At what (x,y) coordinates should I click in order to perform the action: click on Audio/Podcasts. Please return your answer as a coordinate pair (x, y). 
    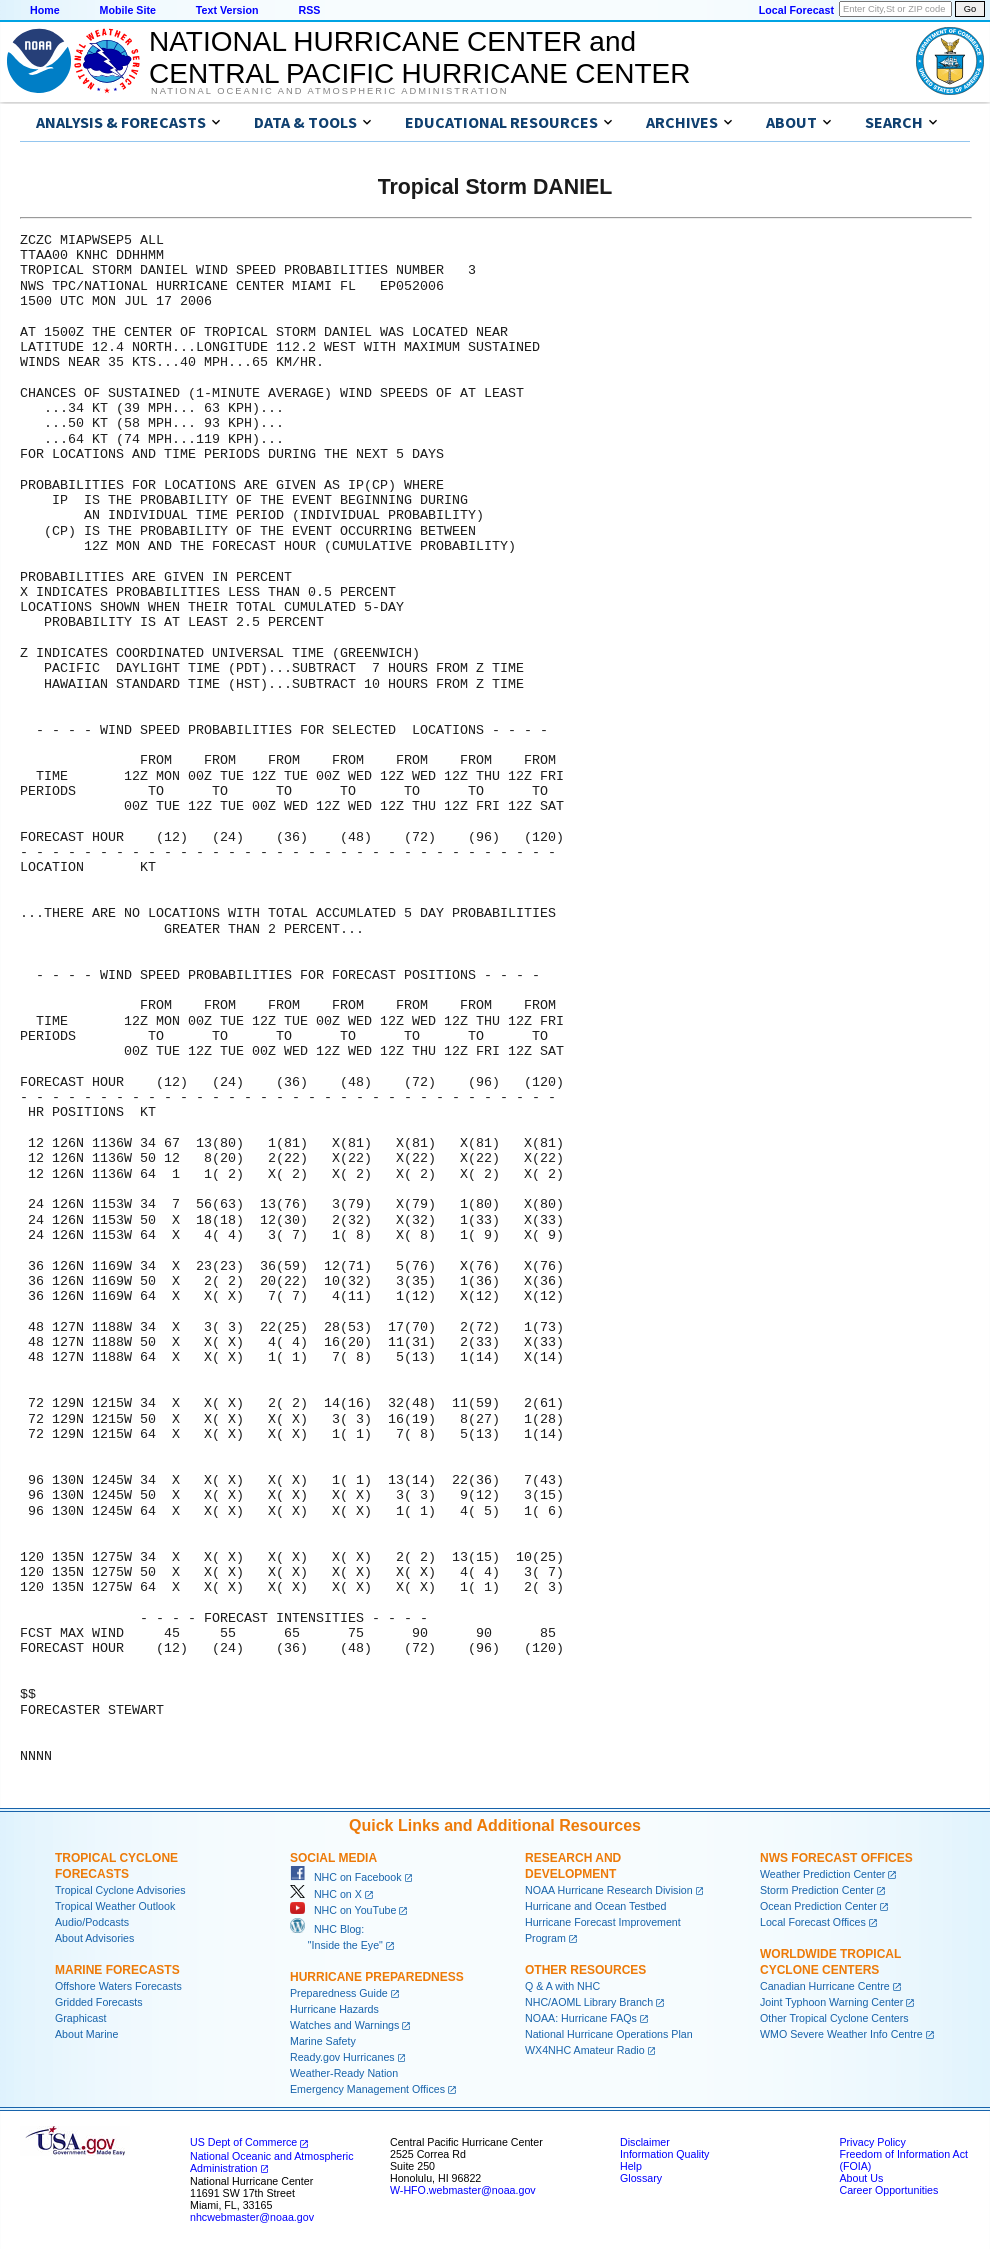
    Looking at the image, I should click on (92, 1922).